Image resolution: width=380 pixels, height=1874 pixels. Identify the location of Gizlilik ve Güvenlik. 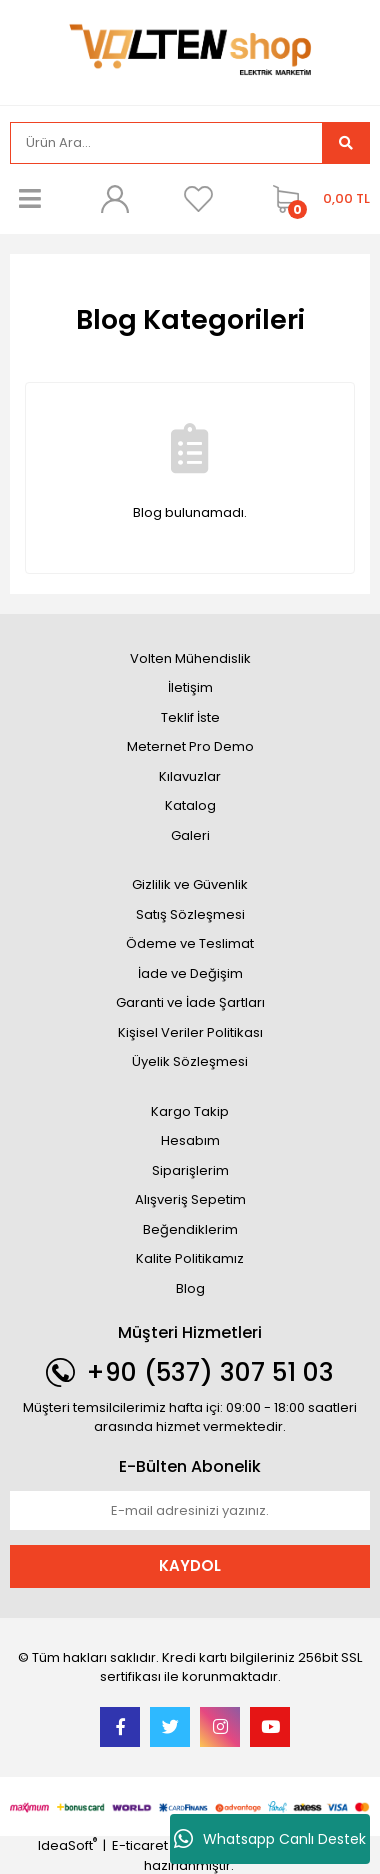
(190, 884).